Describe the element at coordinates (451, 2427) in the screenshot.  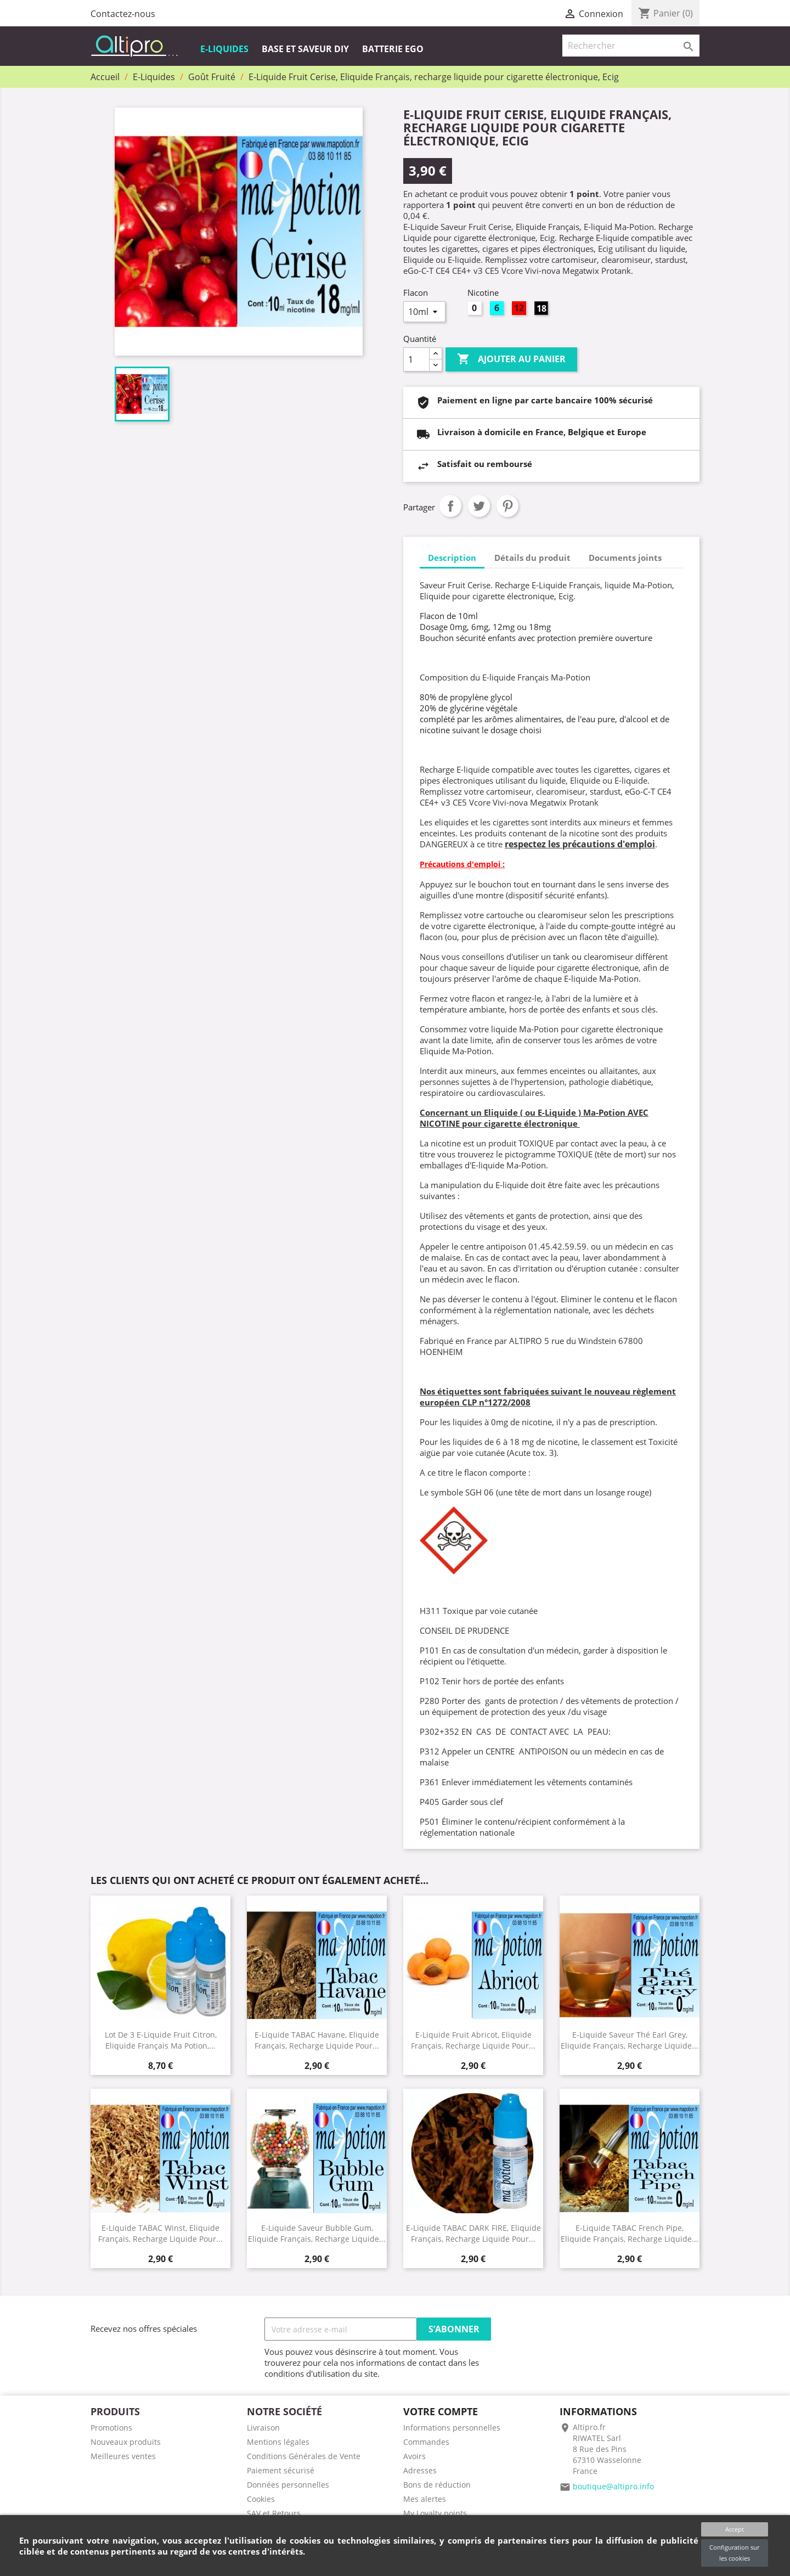
I see `Informations personnelles` at that location.